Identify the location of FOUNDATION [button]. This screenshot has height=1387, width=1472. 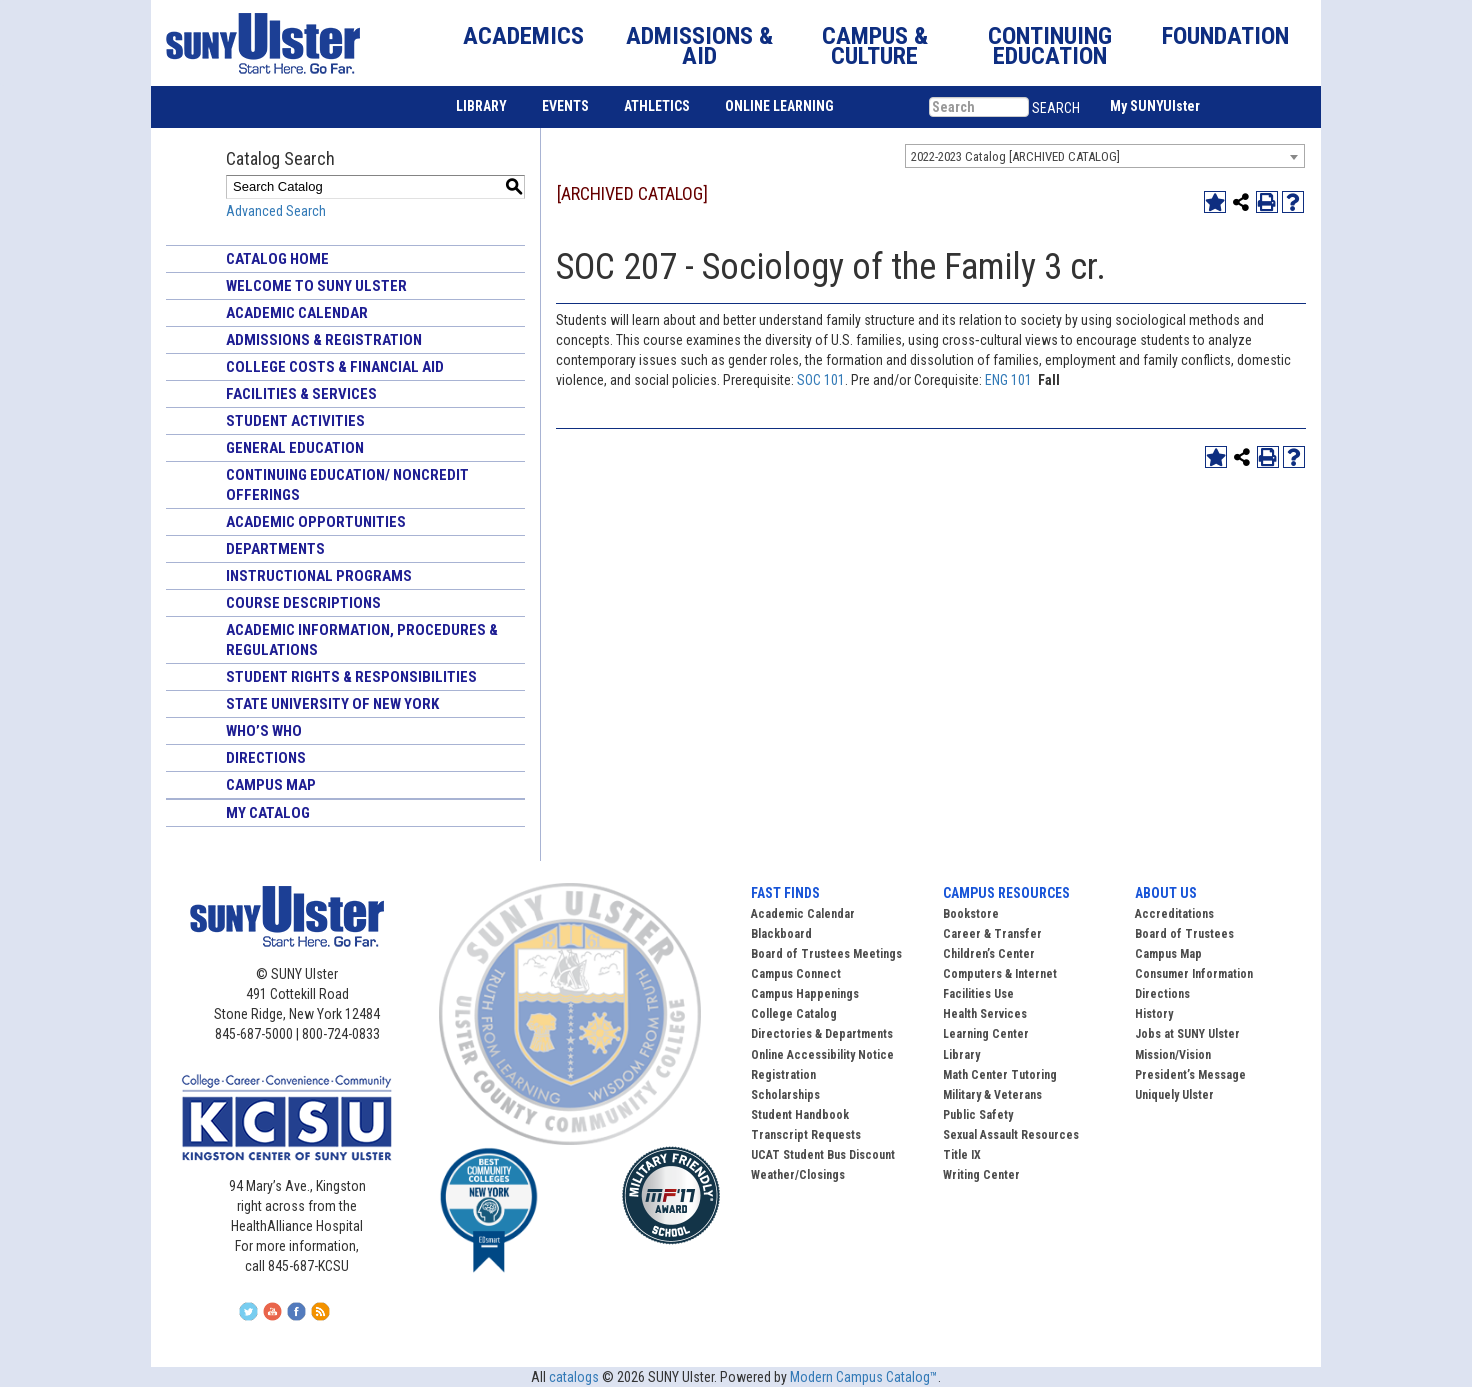
(1225, 36).